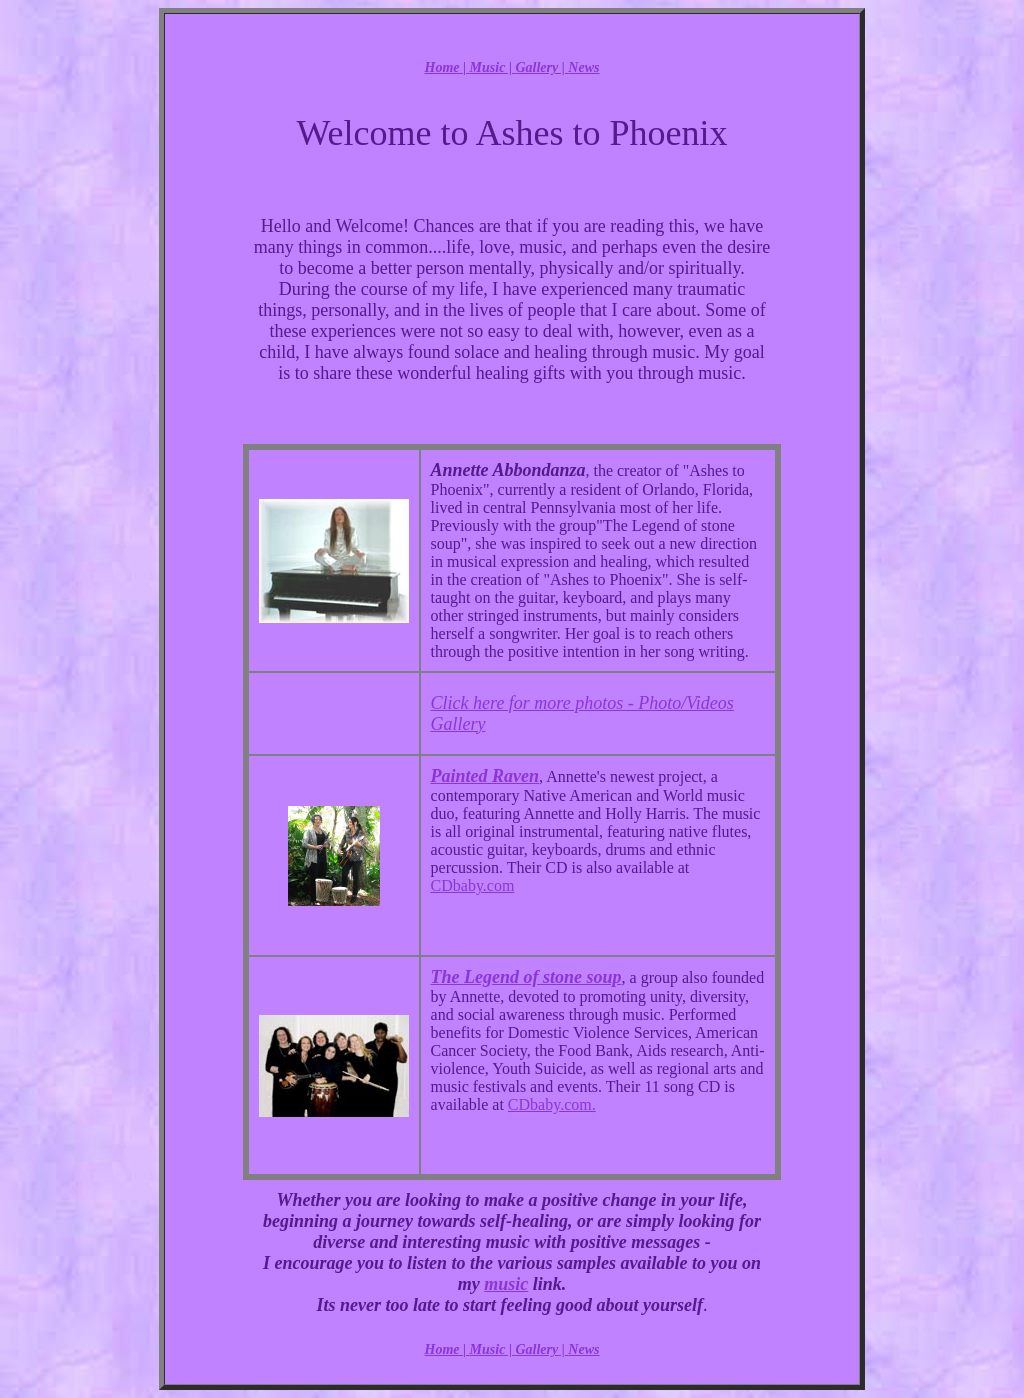 The image size is (1024, 1398). Describe the element at coordinates (583, 67) in the screenshot. I see `News` at that location.